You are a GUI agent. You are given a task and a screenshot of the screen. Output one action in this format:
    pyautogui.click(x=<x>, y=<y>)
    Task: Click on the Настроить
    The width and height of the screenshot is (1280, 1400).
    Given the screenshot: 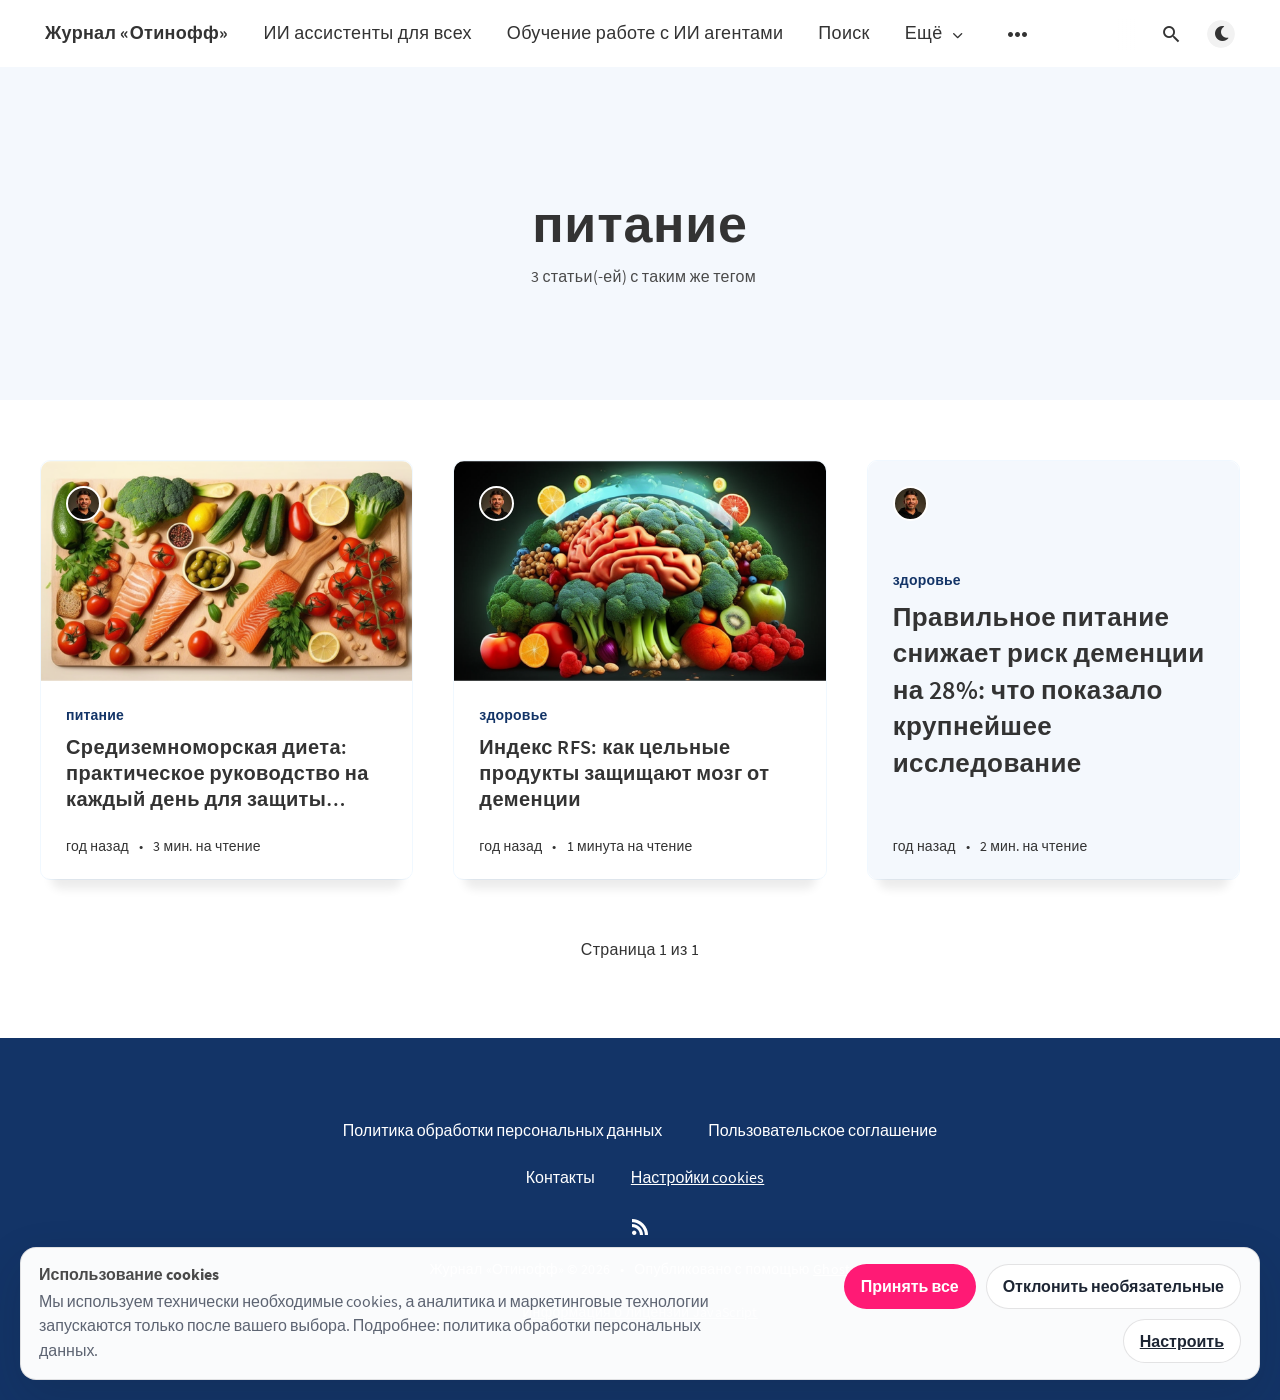 What is the action you would take?
    pyautogui.click(x=1182, y=1341)
    